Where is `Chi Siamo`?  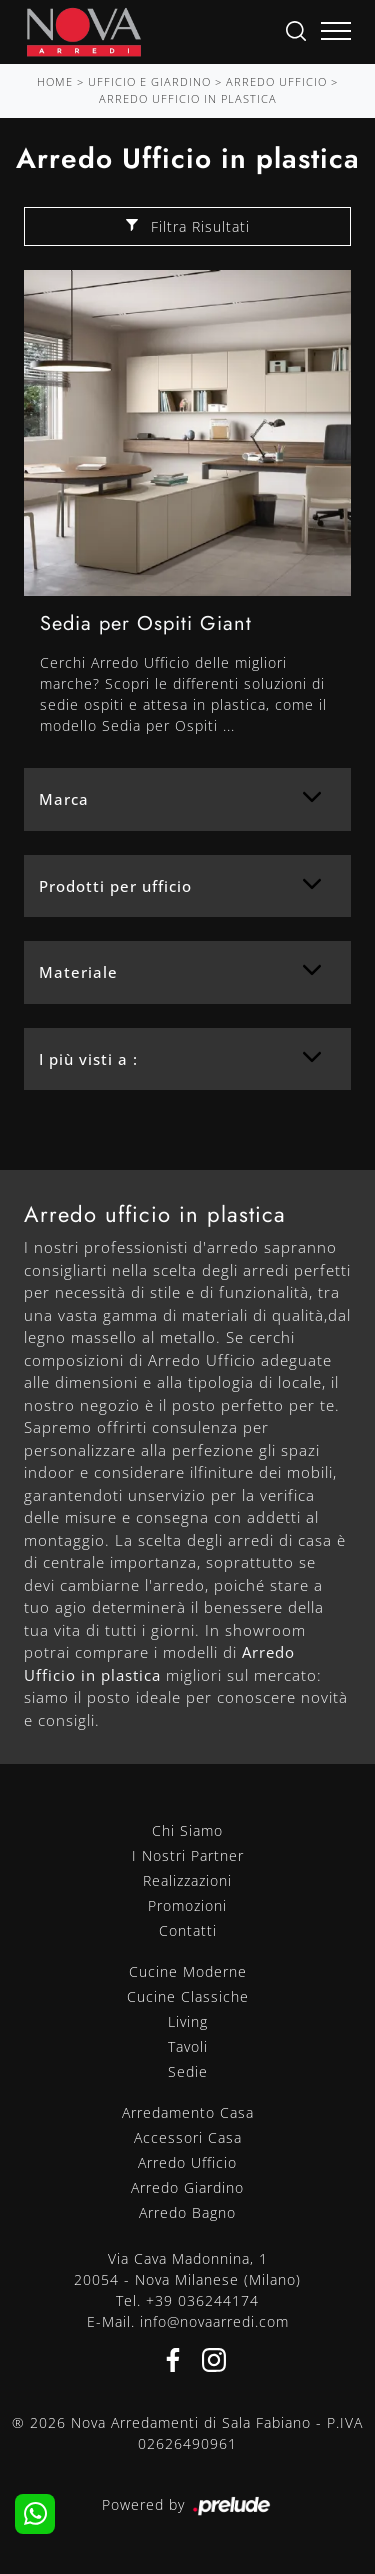
Chi Siamo is located at coordinates (187, 1830).